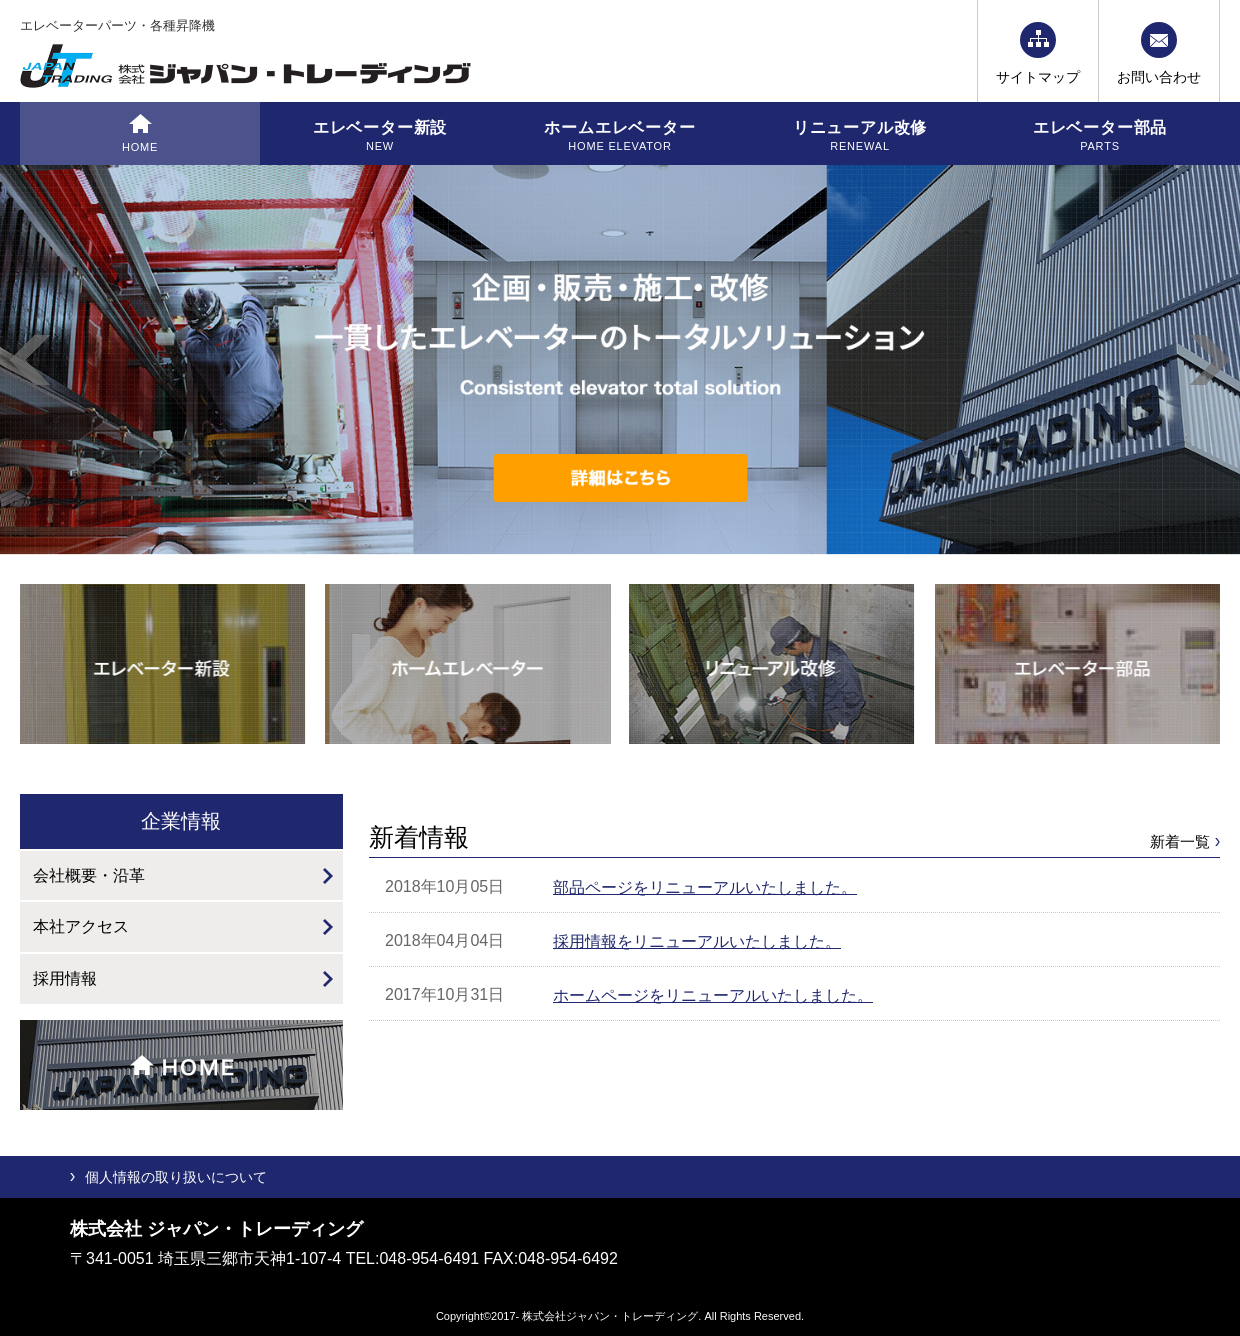  What do you see at coordinates (1100, 137) in the screenshot?
I see `エレベーター部品` at bounding box center [1100, 137].